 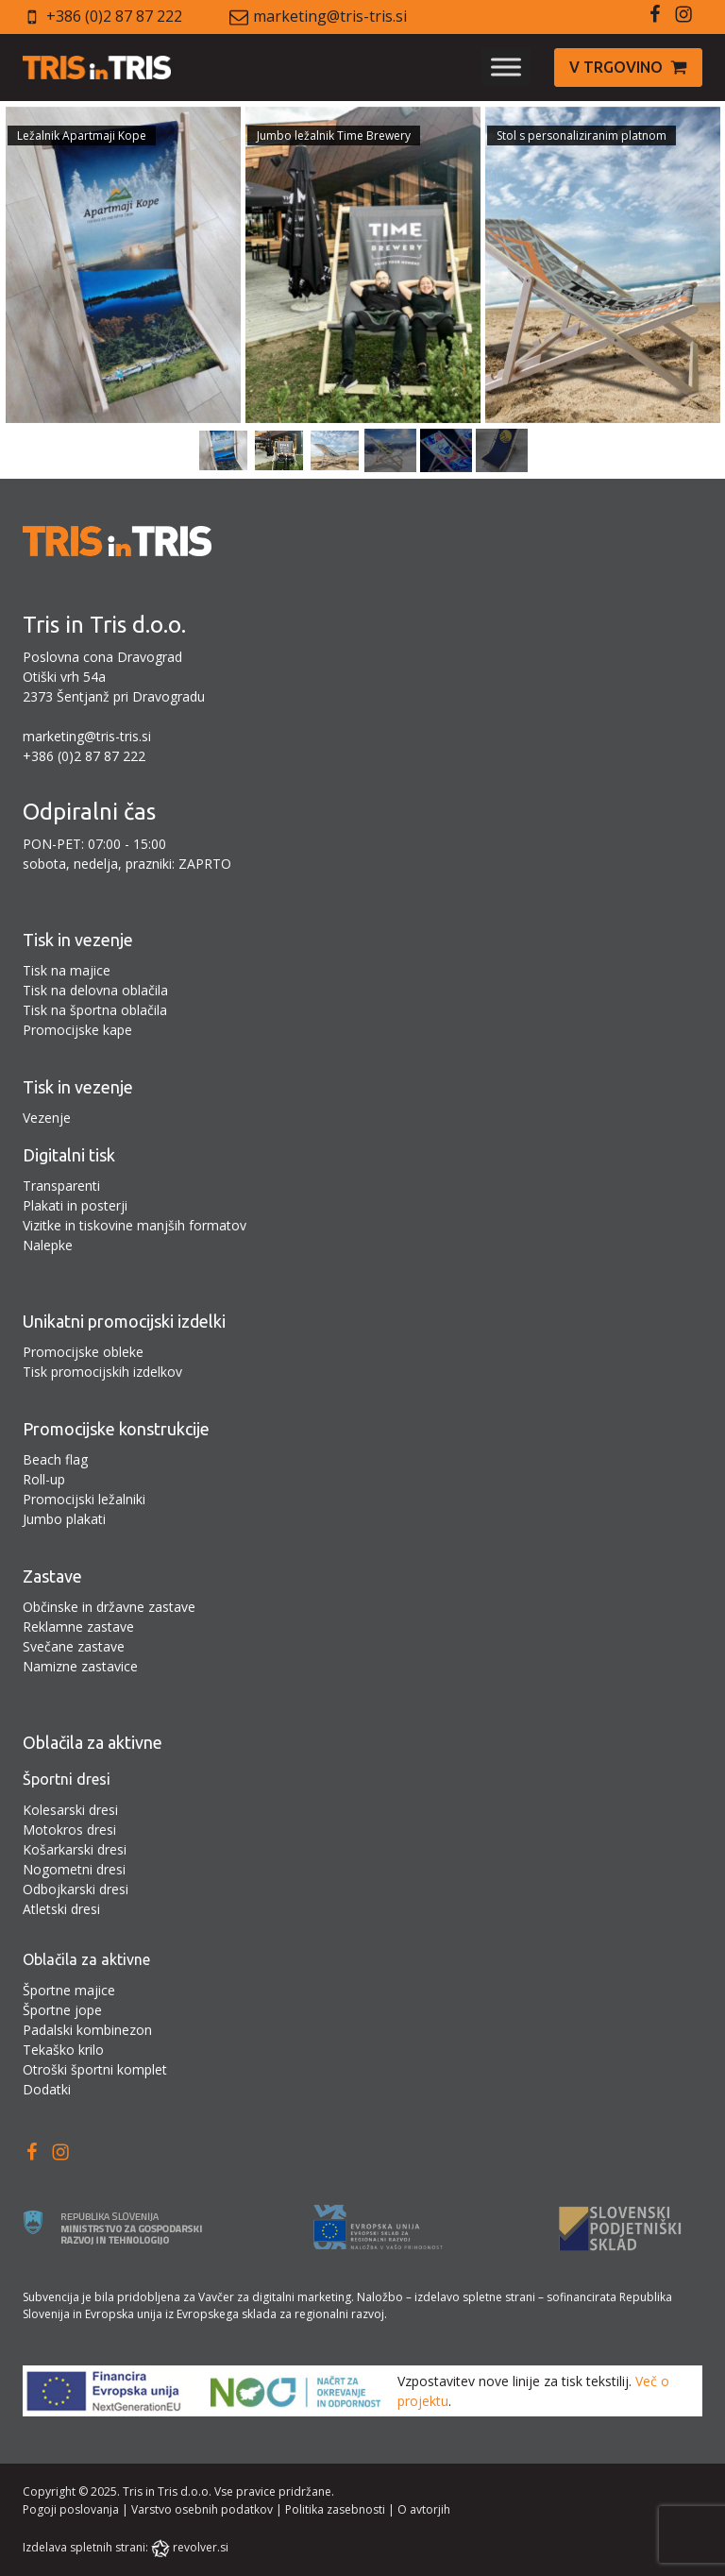 I want to click on Roll-up, so click(x=44, y=1479).